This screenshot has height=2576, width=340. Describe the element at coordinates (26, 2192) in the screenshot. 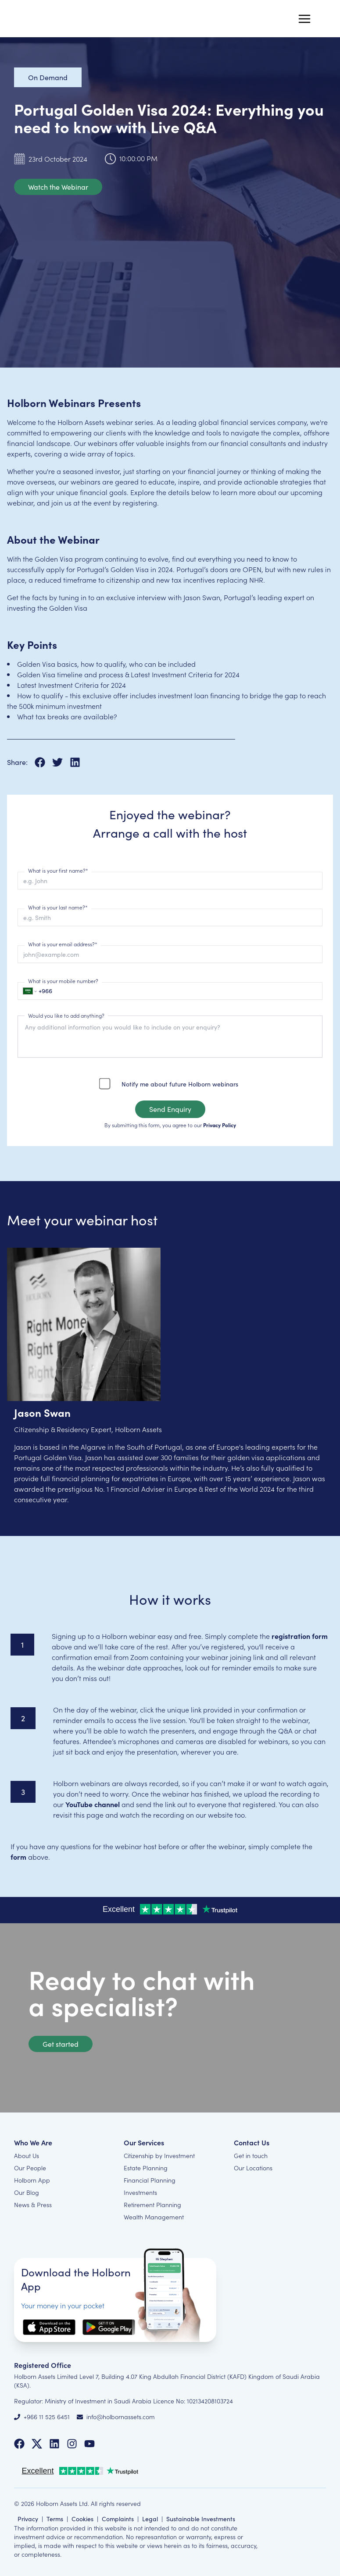

I see `Our Blog` at that location.